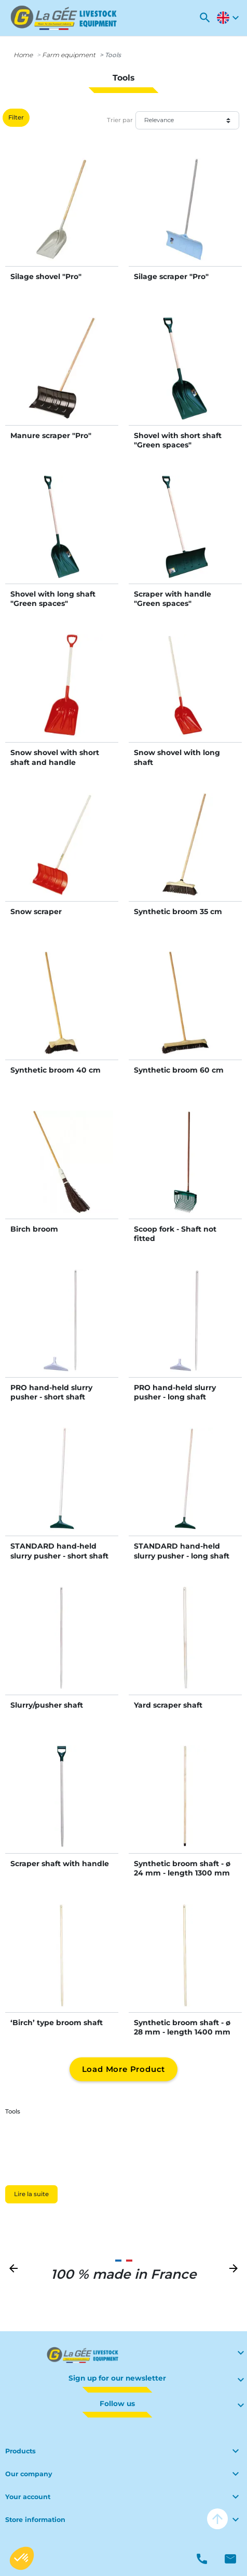  Describe the element at coordinates (217, 2519) in the screenshot. I see `arrow_upward` at that location.